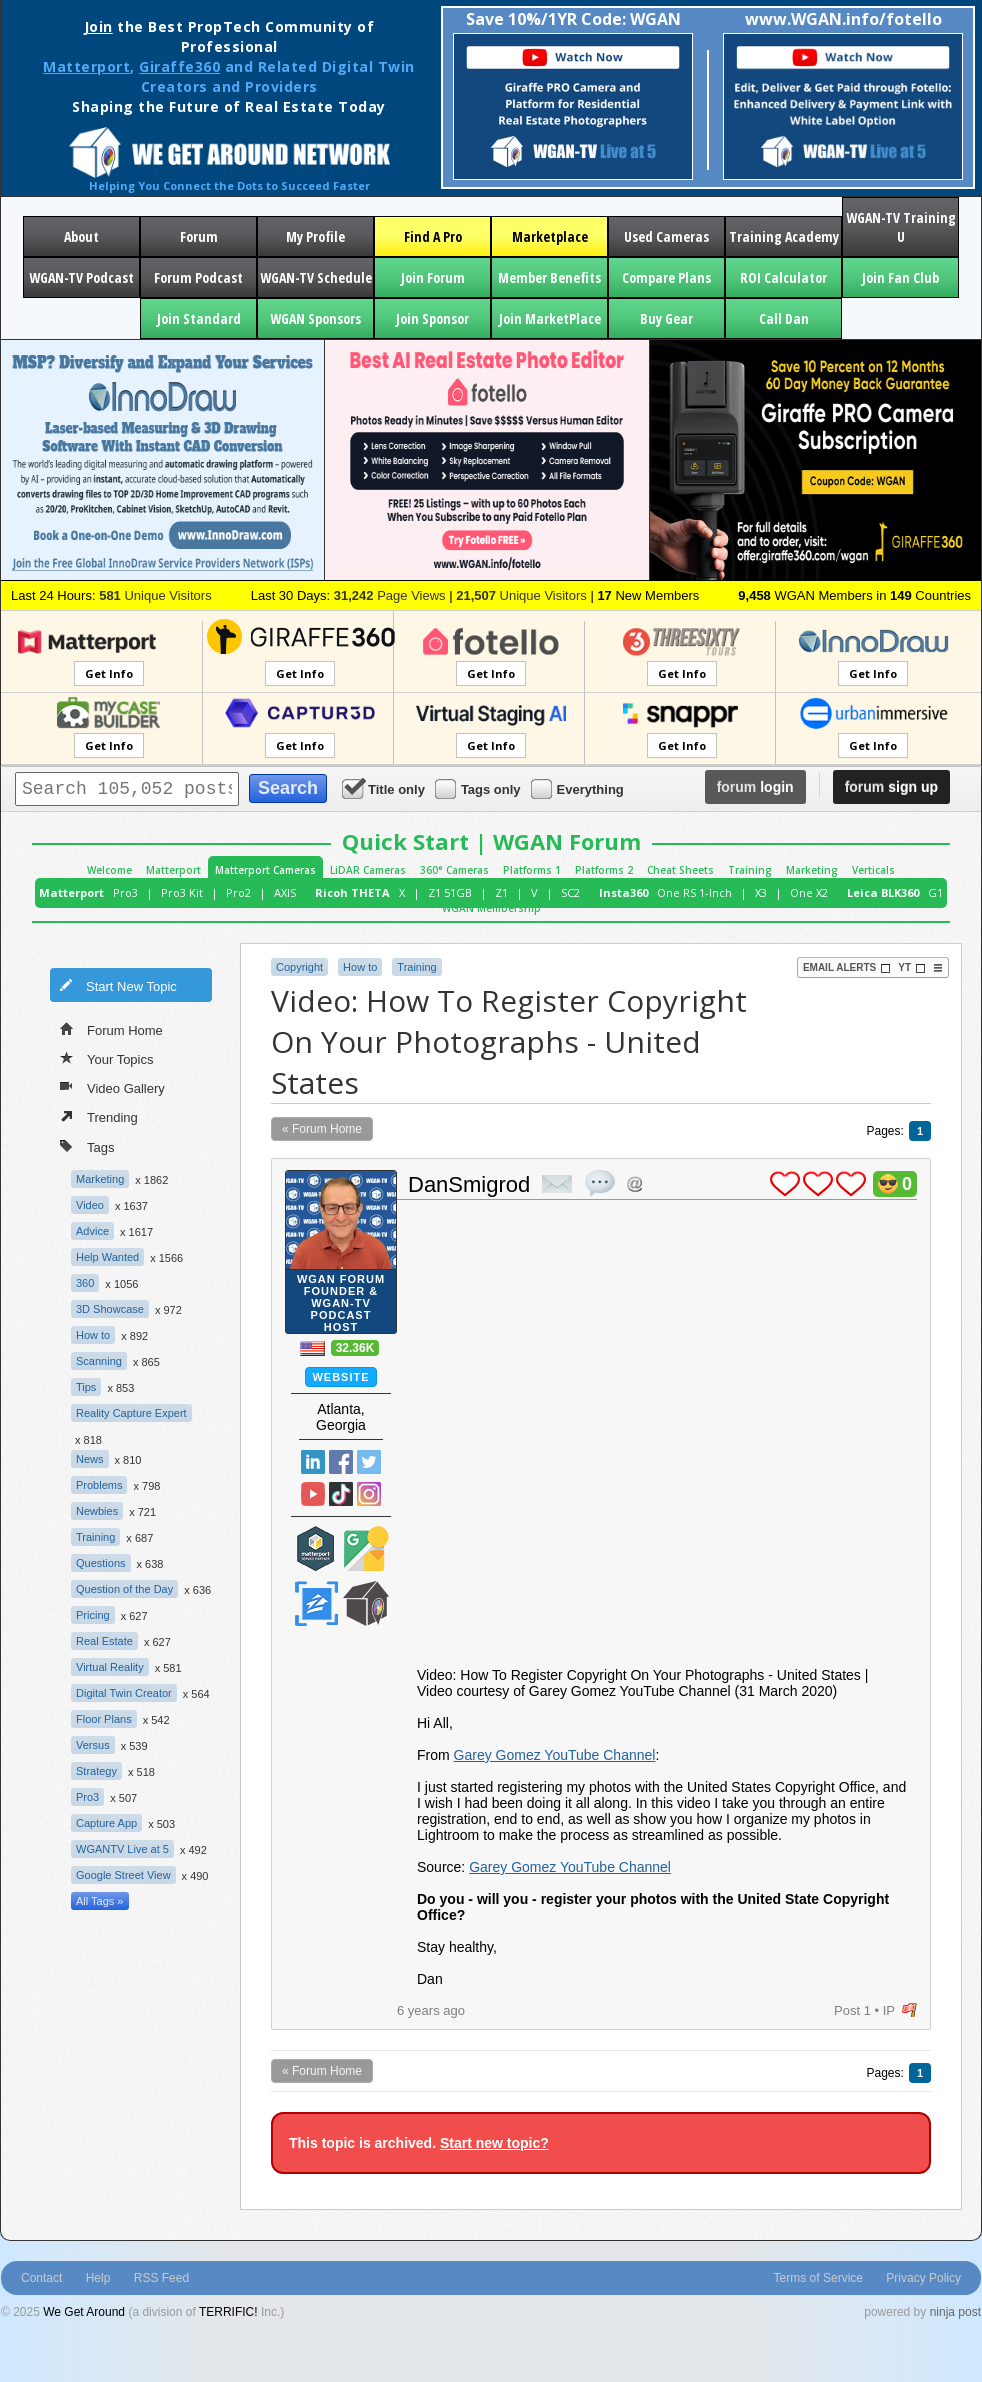 This screenshot has height=2382, width=982. I want to click on Help Wanted, so click(107, 1257).